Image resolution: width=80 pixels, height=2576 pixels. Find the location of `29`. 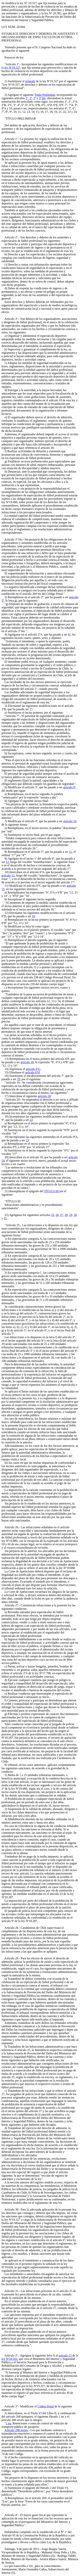

29 is located at coordinates (70, 1215).